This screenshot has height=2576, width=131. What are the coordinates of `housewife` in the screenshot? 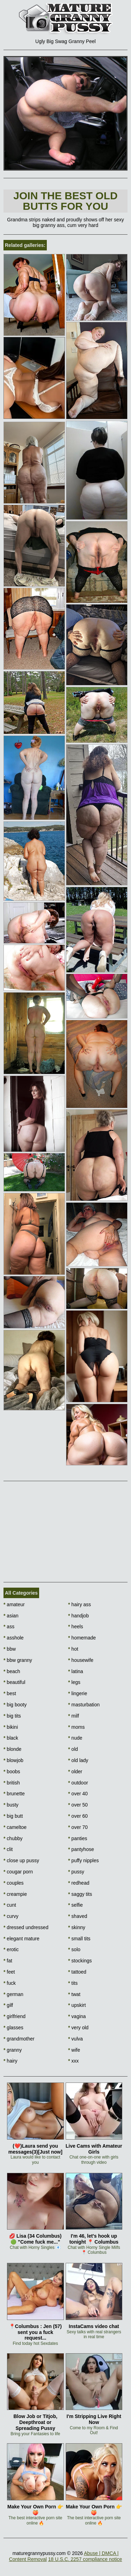 It's located at (80, 1660).